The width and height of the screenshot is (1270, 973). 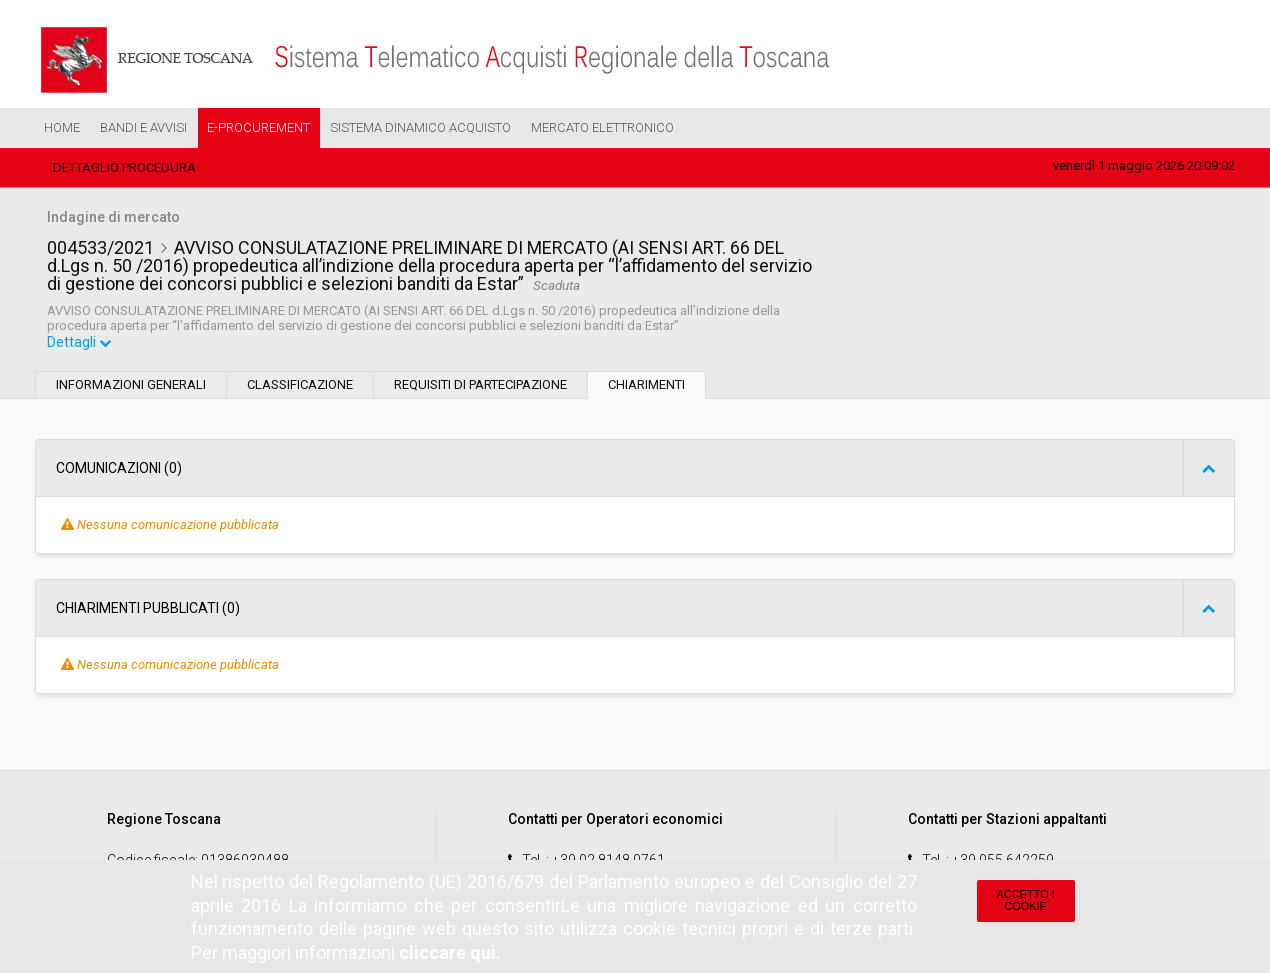 What do you see at coordinates (646, 386) in the screenshot?
I see `Chiarimenti` at bounding box center [646, 386].